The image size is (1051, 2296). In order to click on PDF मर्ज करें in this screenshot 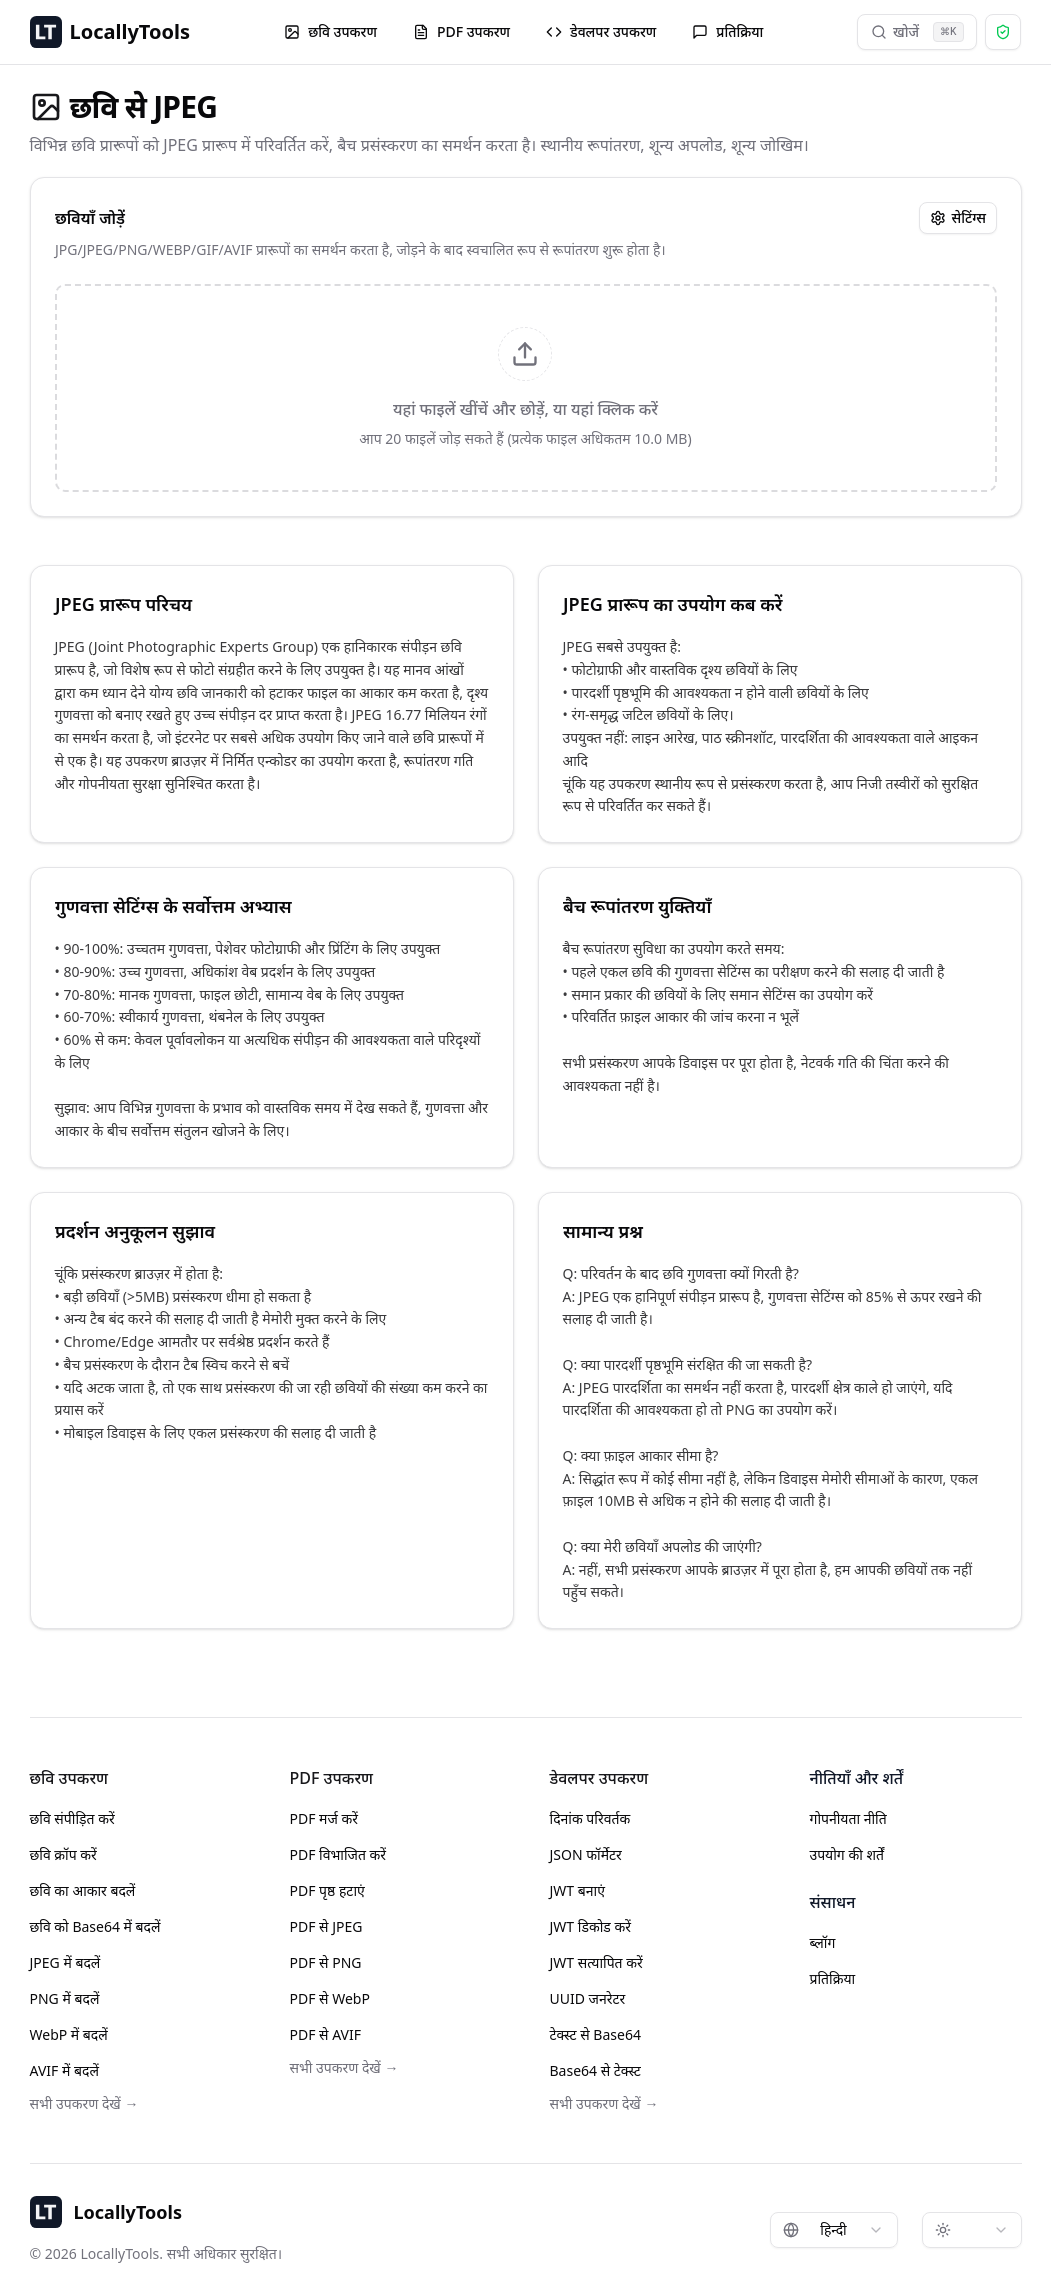, I will do `click(324, 1818)`.